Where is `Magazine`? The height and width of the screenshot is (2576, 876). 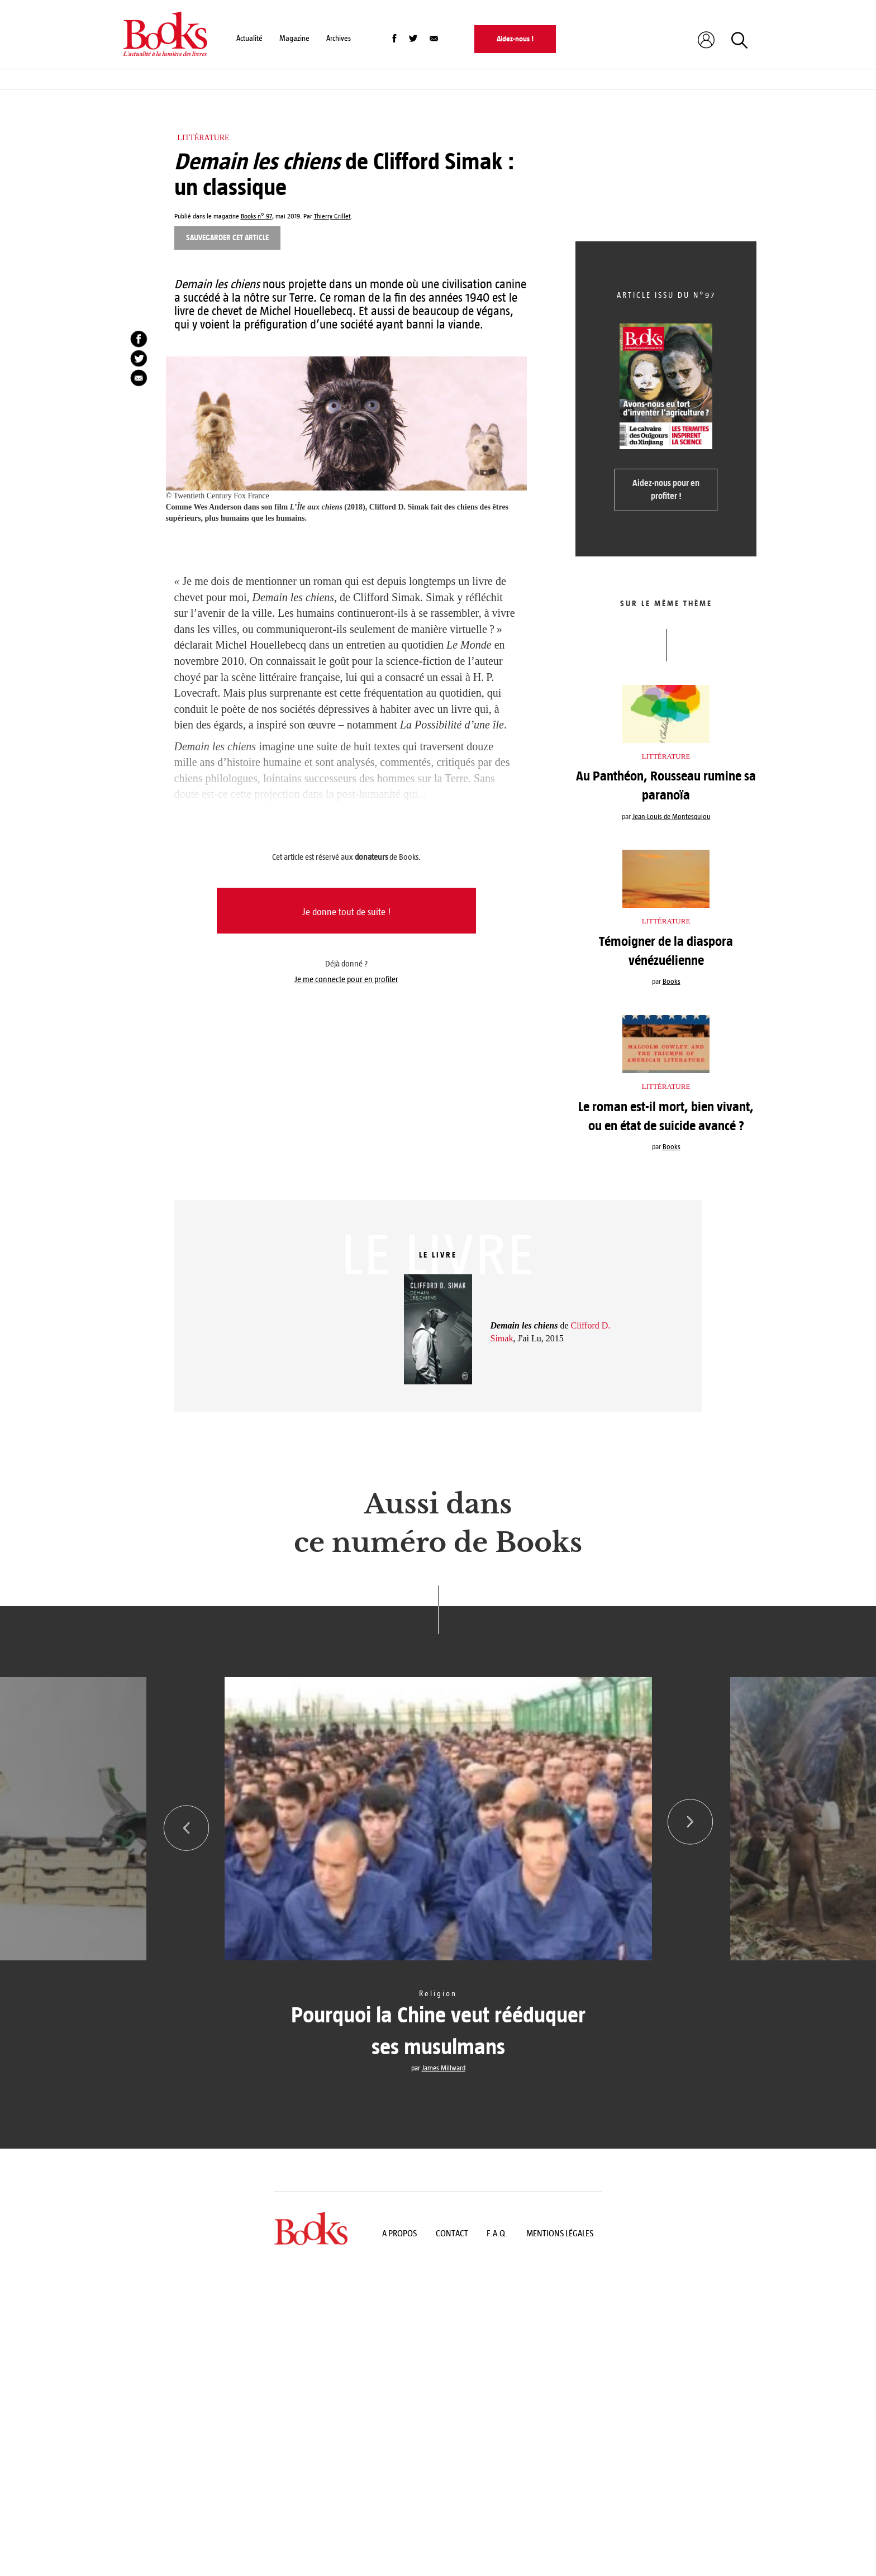 Magazine is located at coordinates (294, 38).